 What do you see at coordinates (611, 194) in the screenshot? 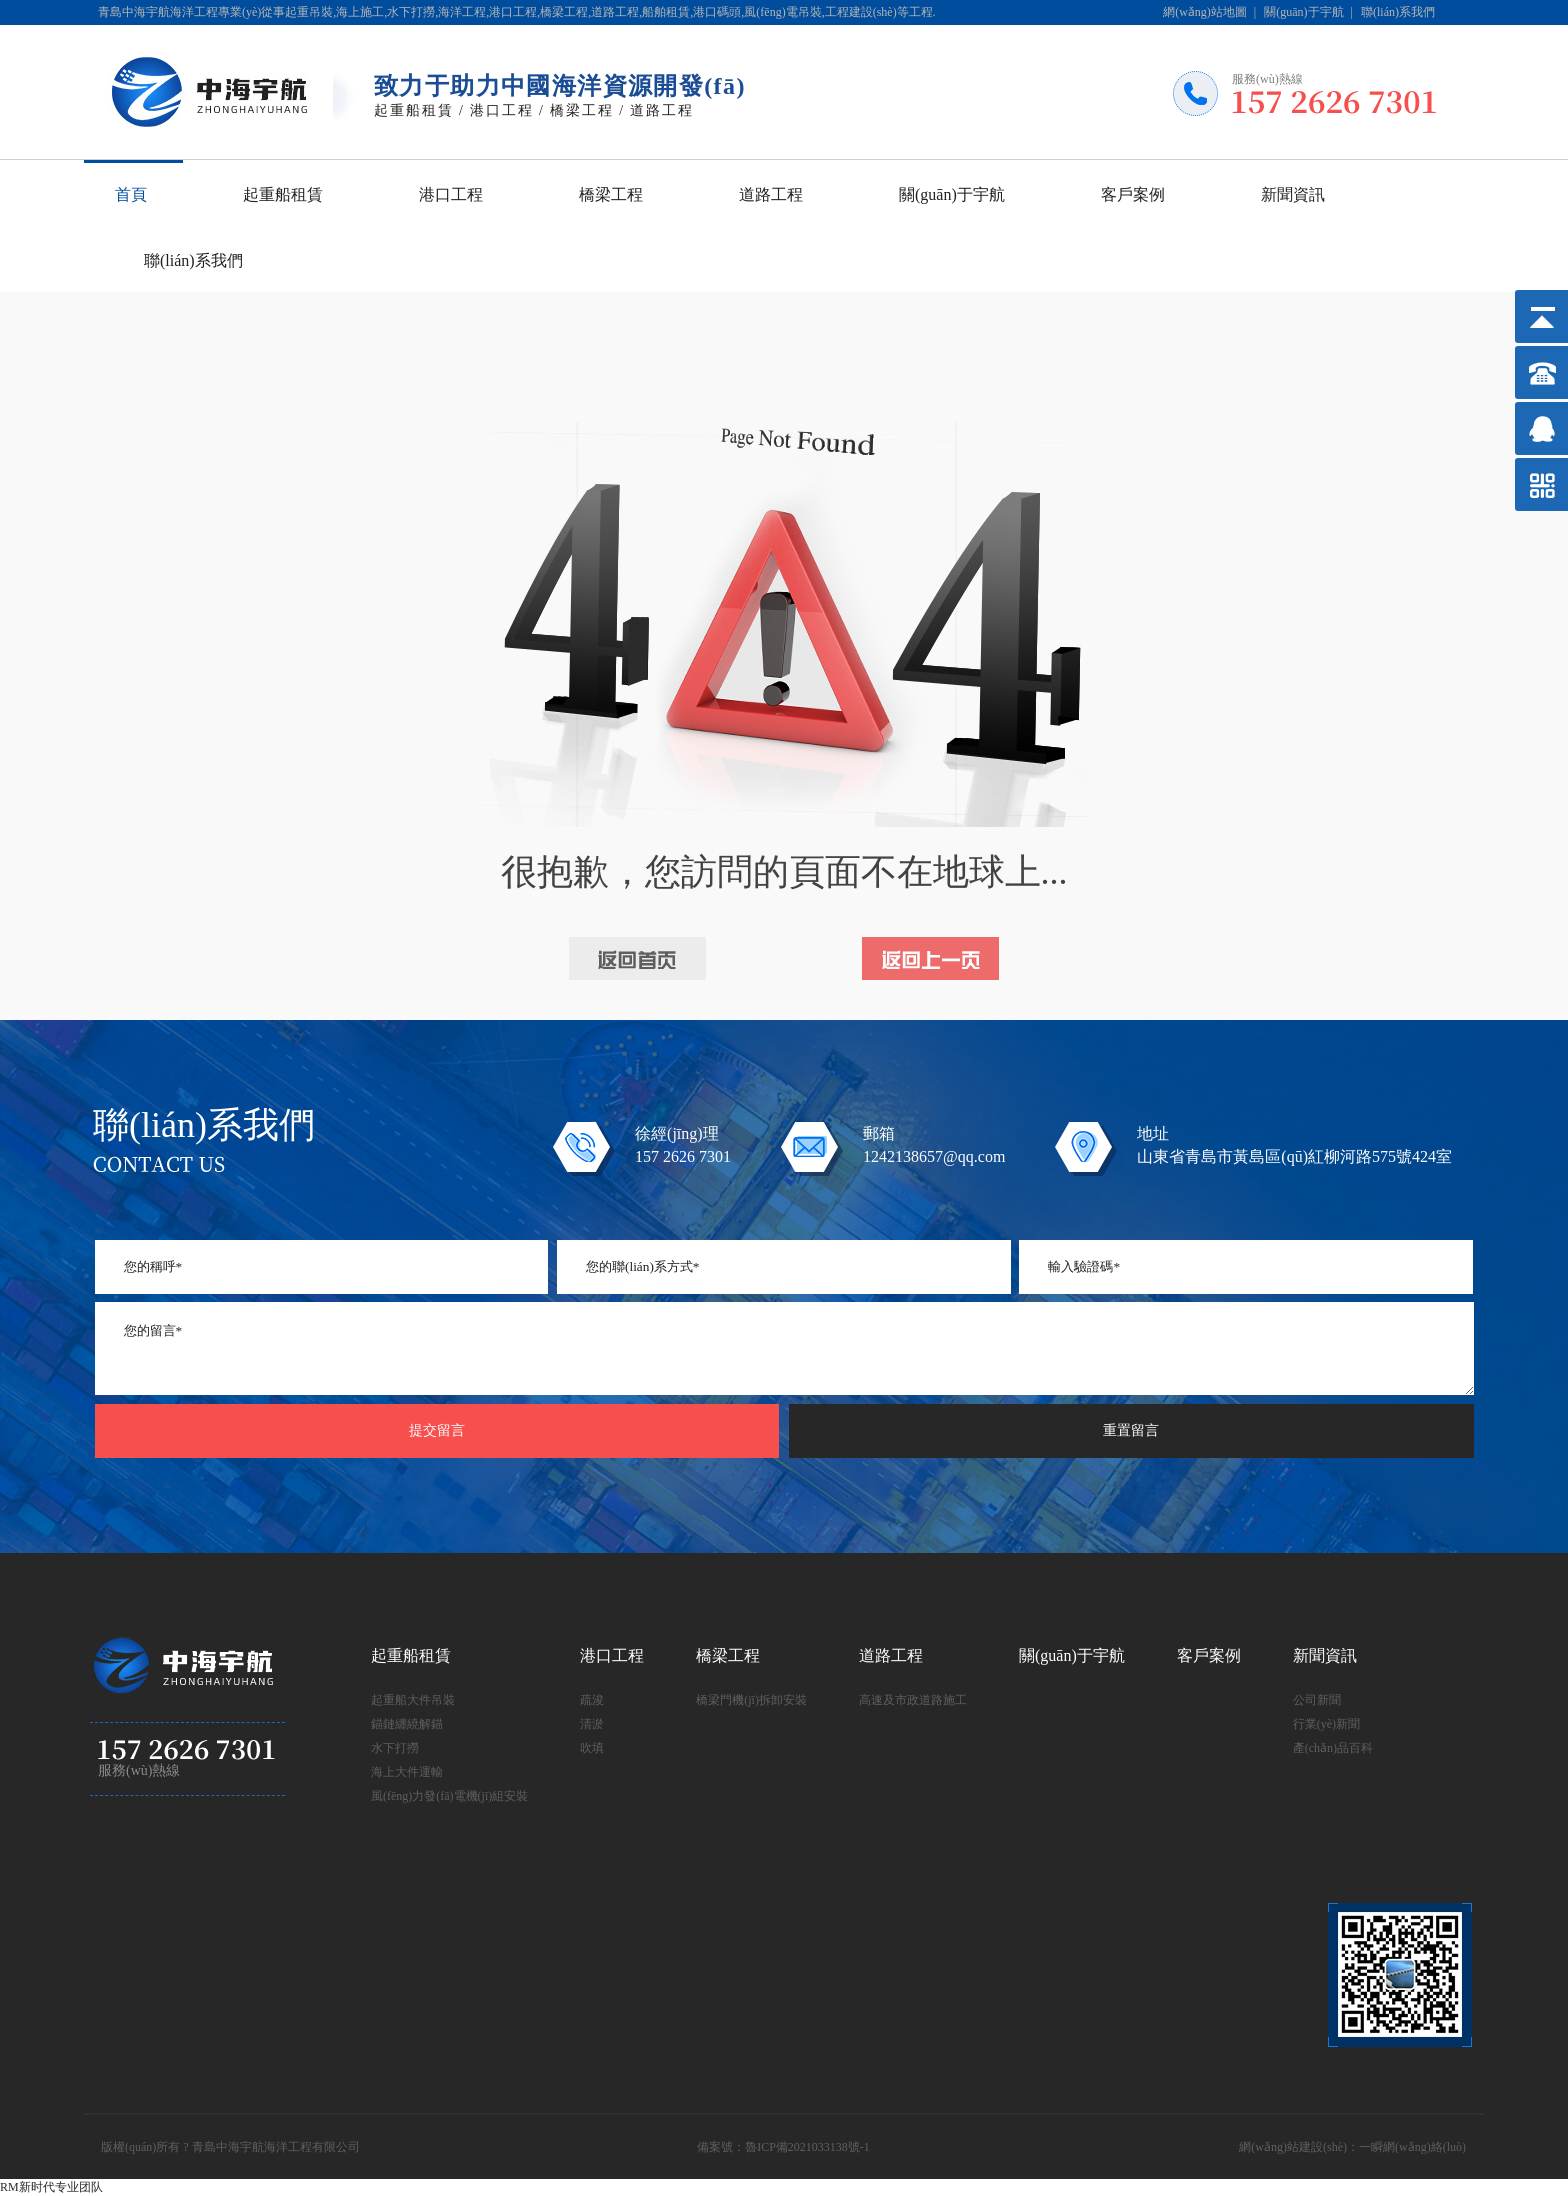
I see `橋梁工程` at bounding box center [611, 194].